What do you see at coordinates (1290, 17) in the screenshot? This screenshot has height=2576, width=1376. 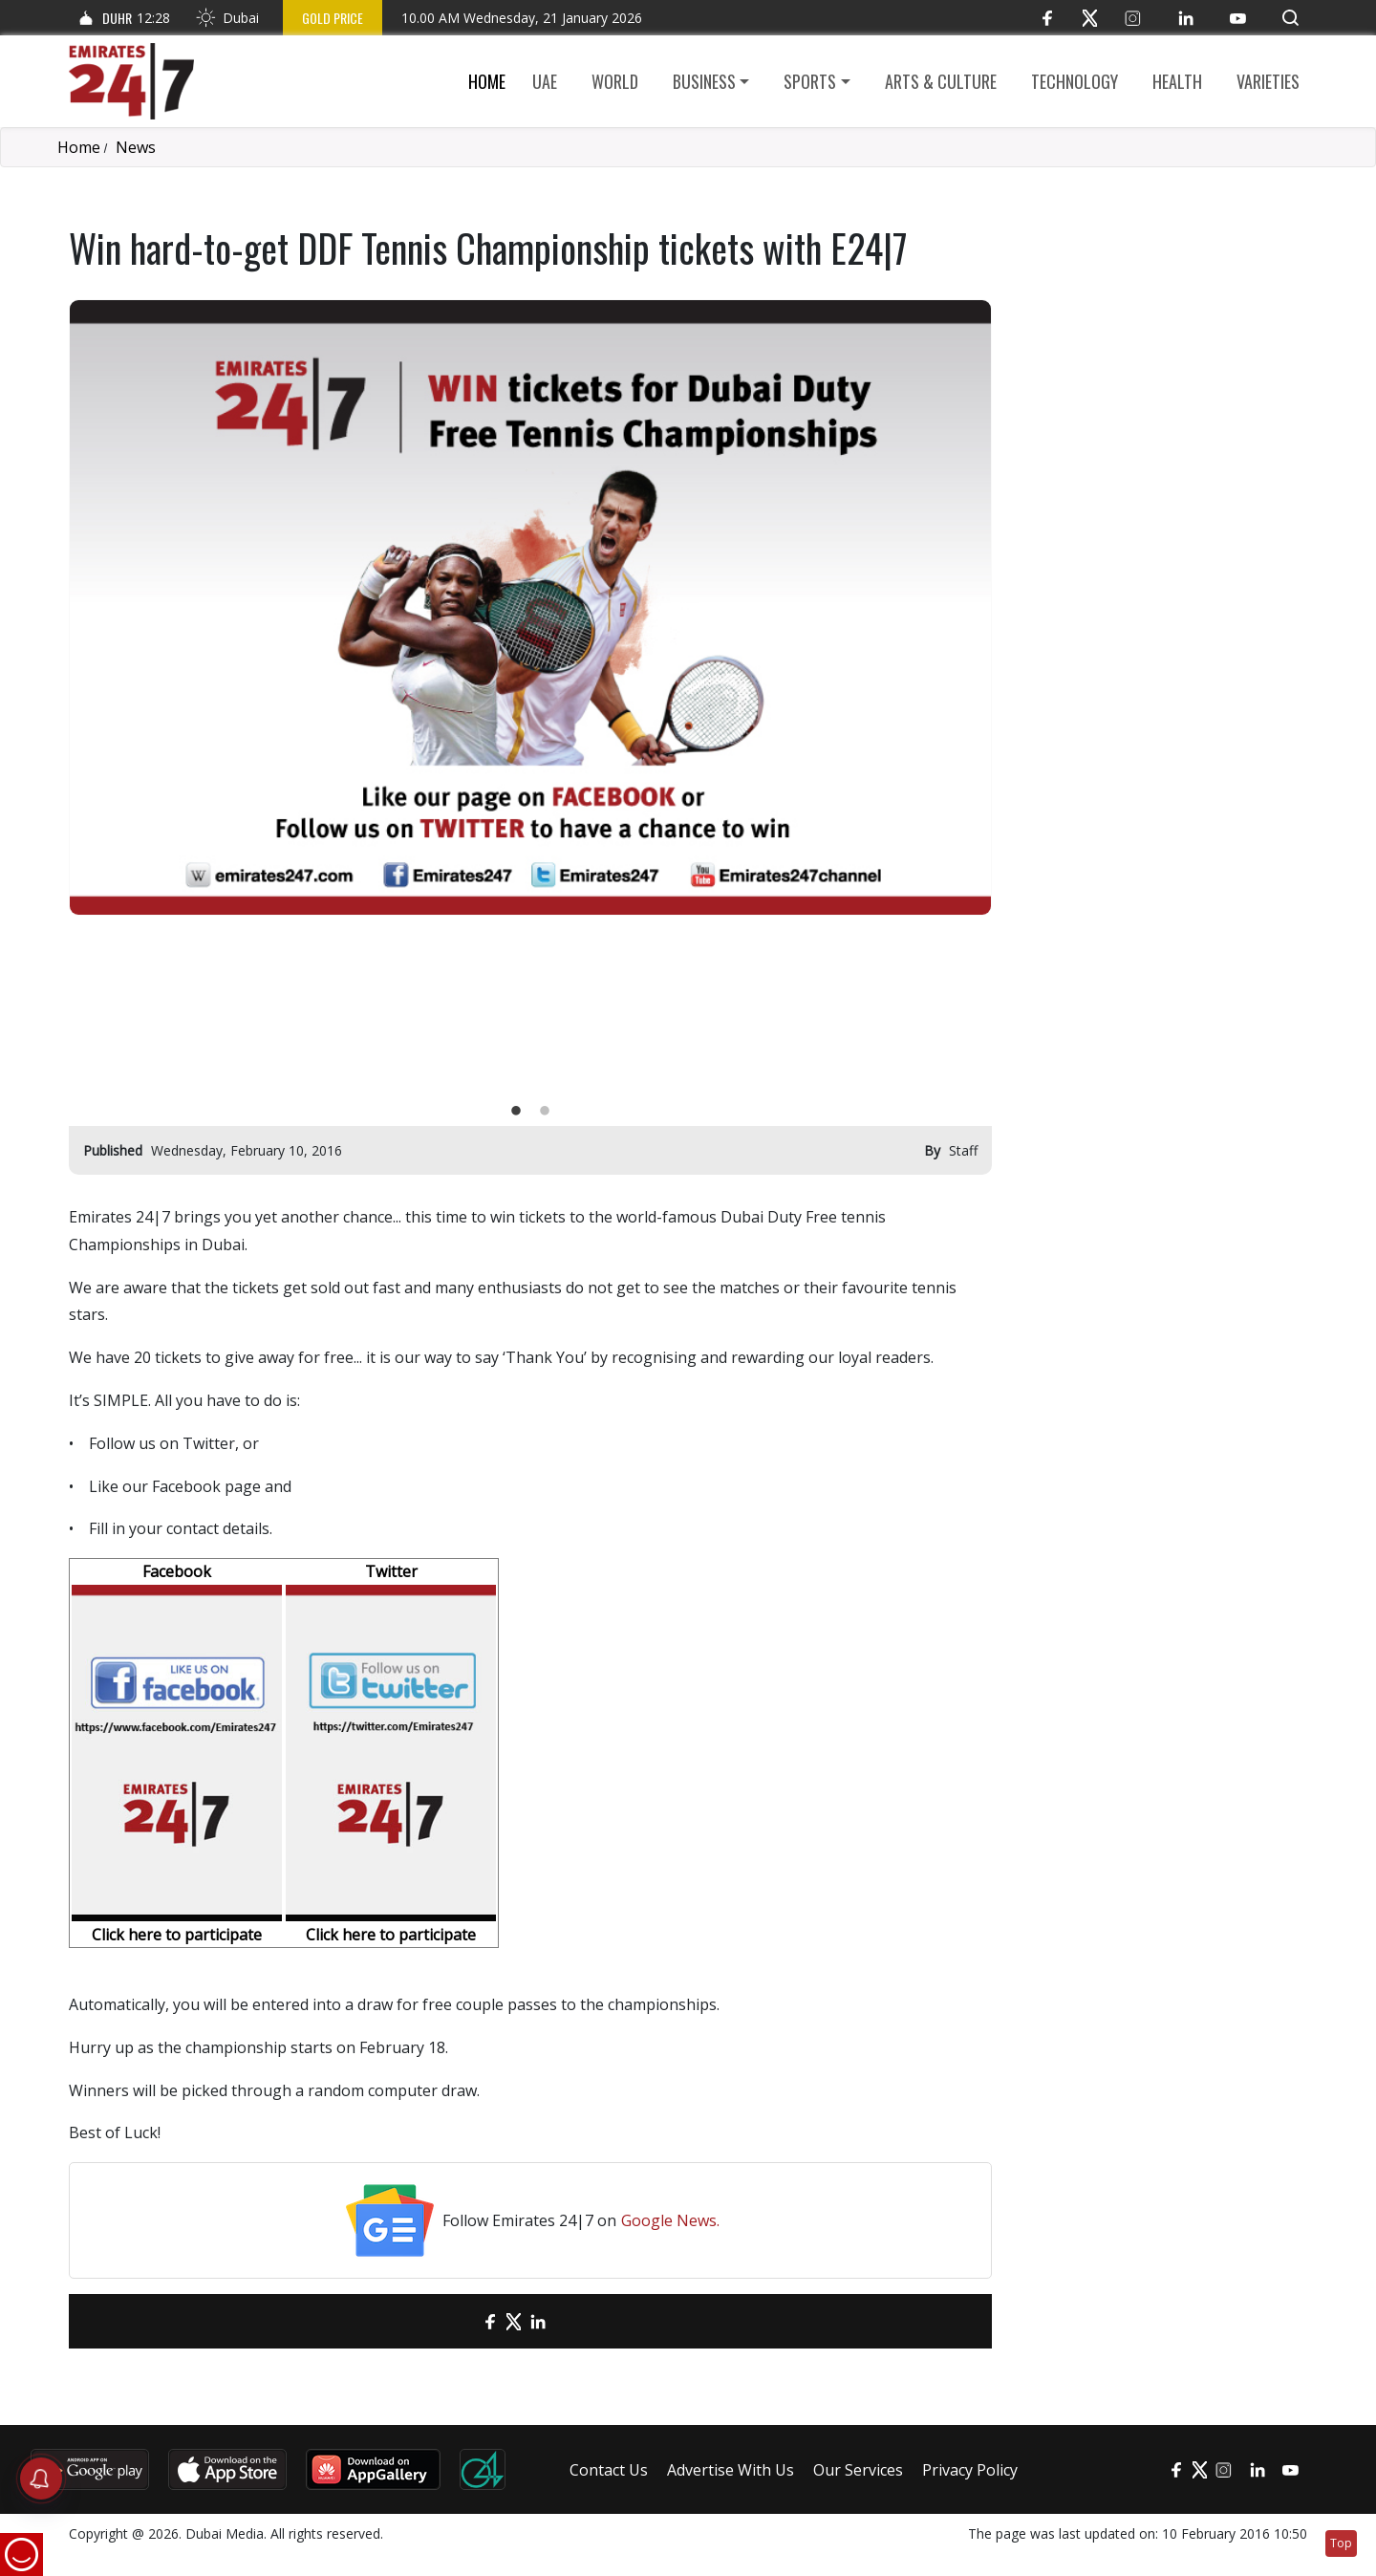 I see `[button]` at bounding box center [1290, 17].